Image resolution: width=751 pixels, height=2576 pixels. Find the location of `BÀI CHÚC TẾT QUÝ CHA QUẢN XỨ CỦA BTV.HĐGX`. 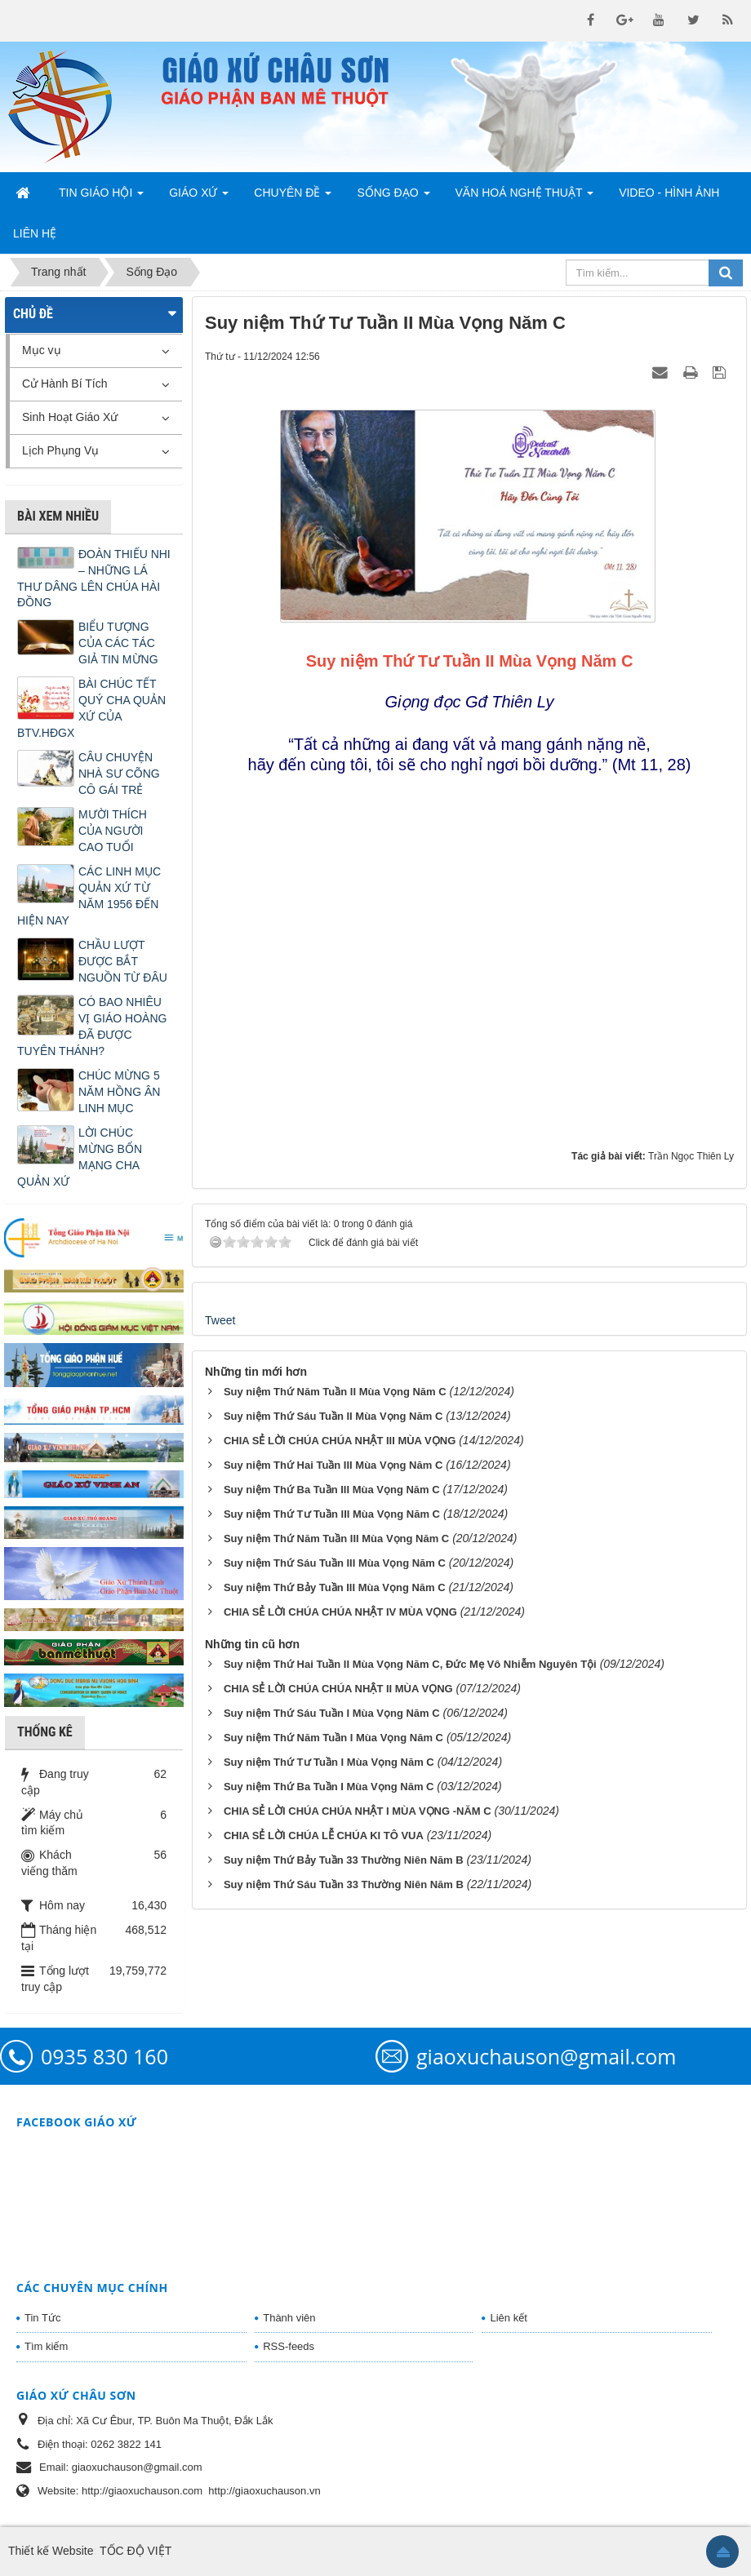

BÀI CHÚC TẾT QUÝ CHA QUẢN XỨ CỦA BTV.HĐGX is located at coordinates (91, 708).